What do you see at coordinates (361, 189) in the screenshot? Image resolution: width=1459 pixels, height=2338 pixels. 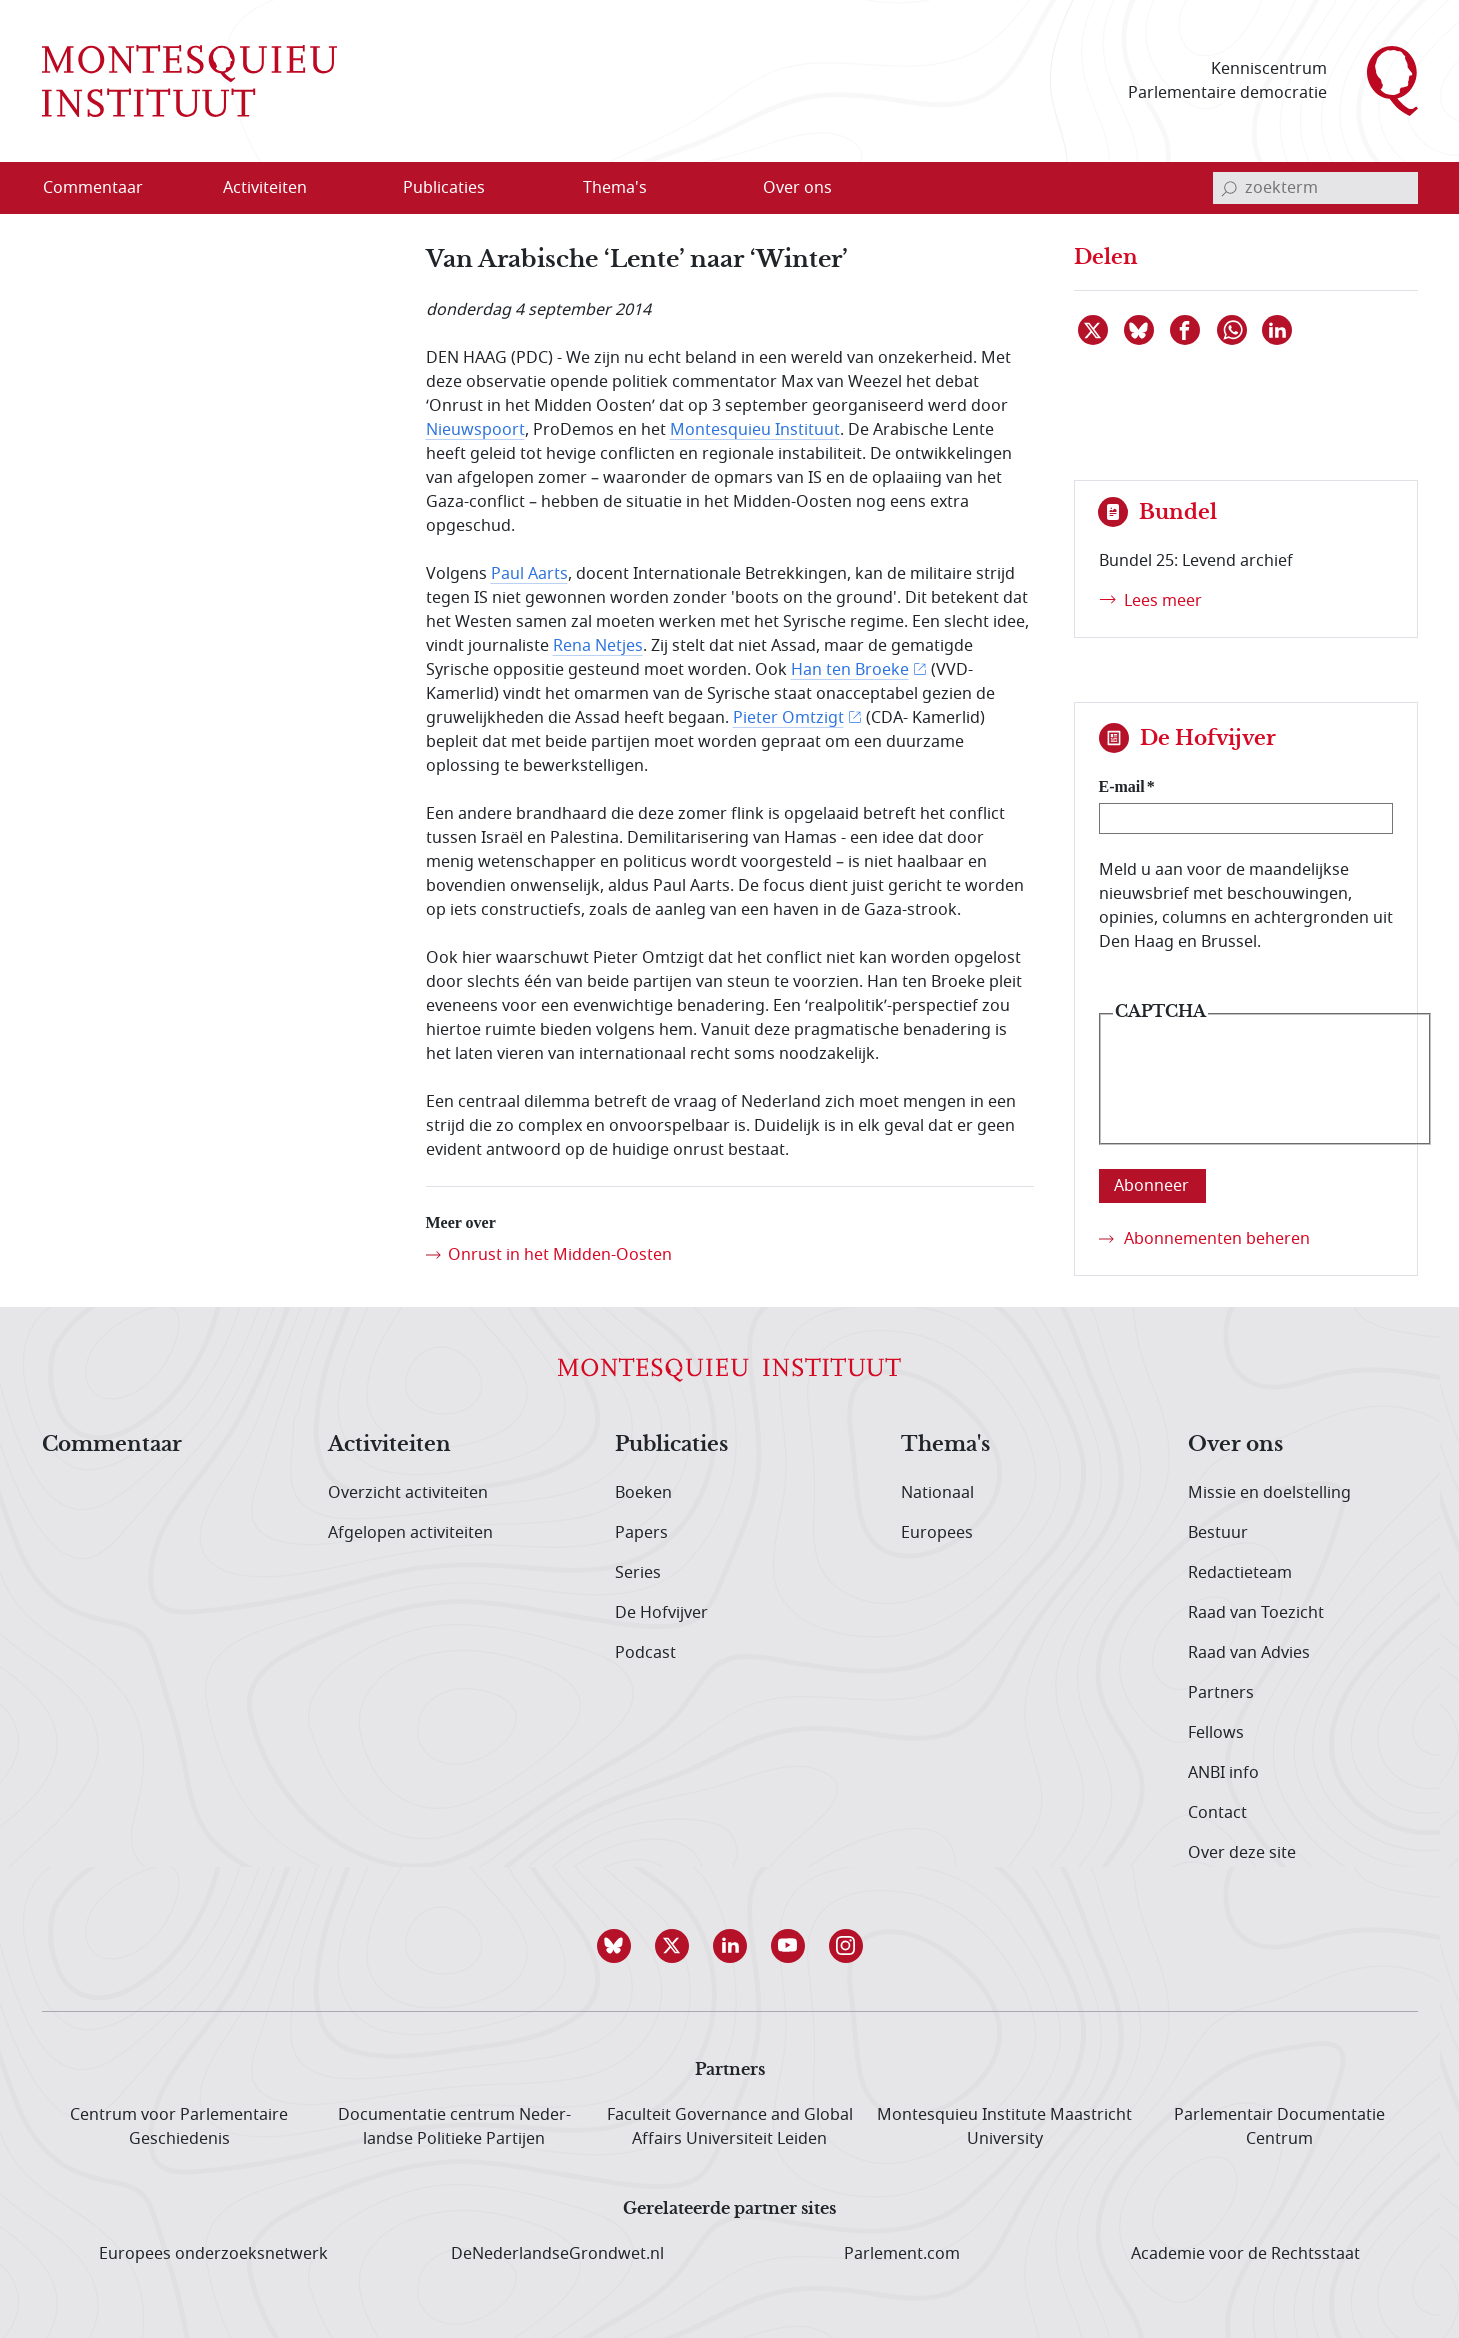 I see `[Open menu]` at bounding box center [361, 189].